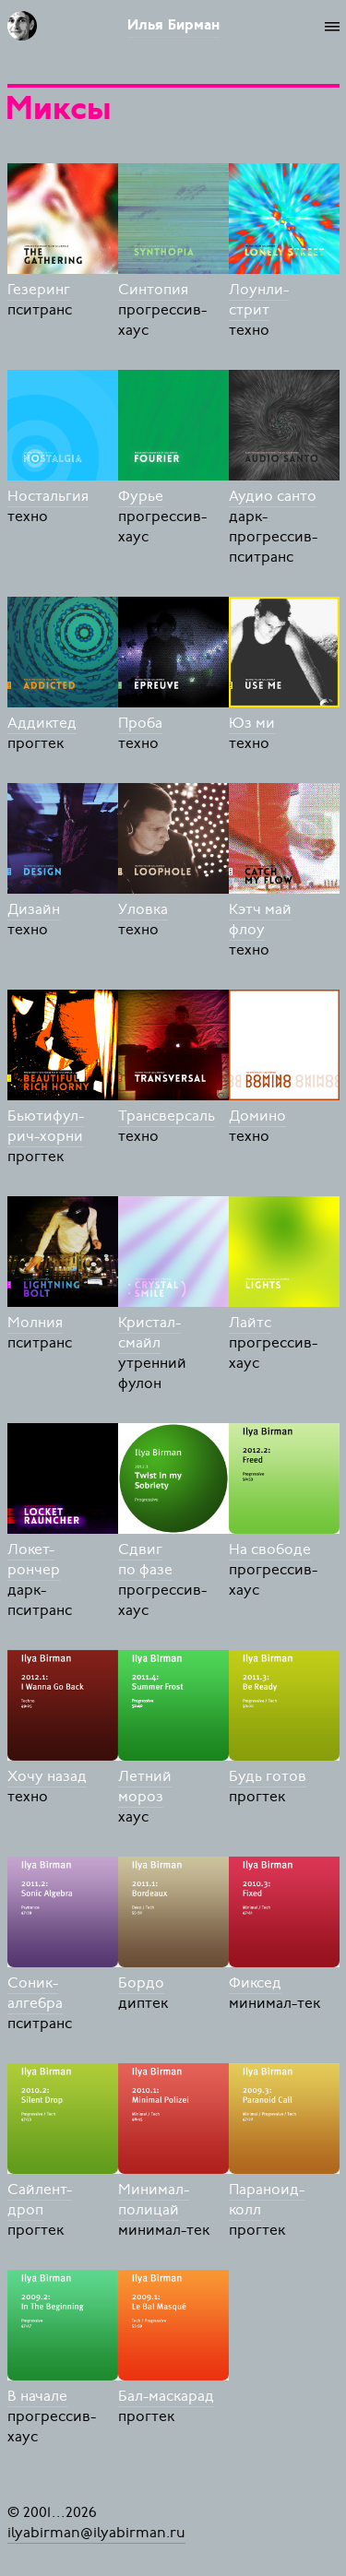  Describe the element at coordinates (42, 723) in the screenshot. I see `Аддиктед` at that location.